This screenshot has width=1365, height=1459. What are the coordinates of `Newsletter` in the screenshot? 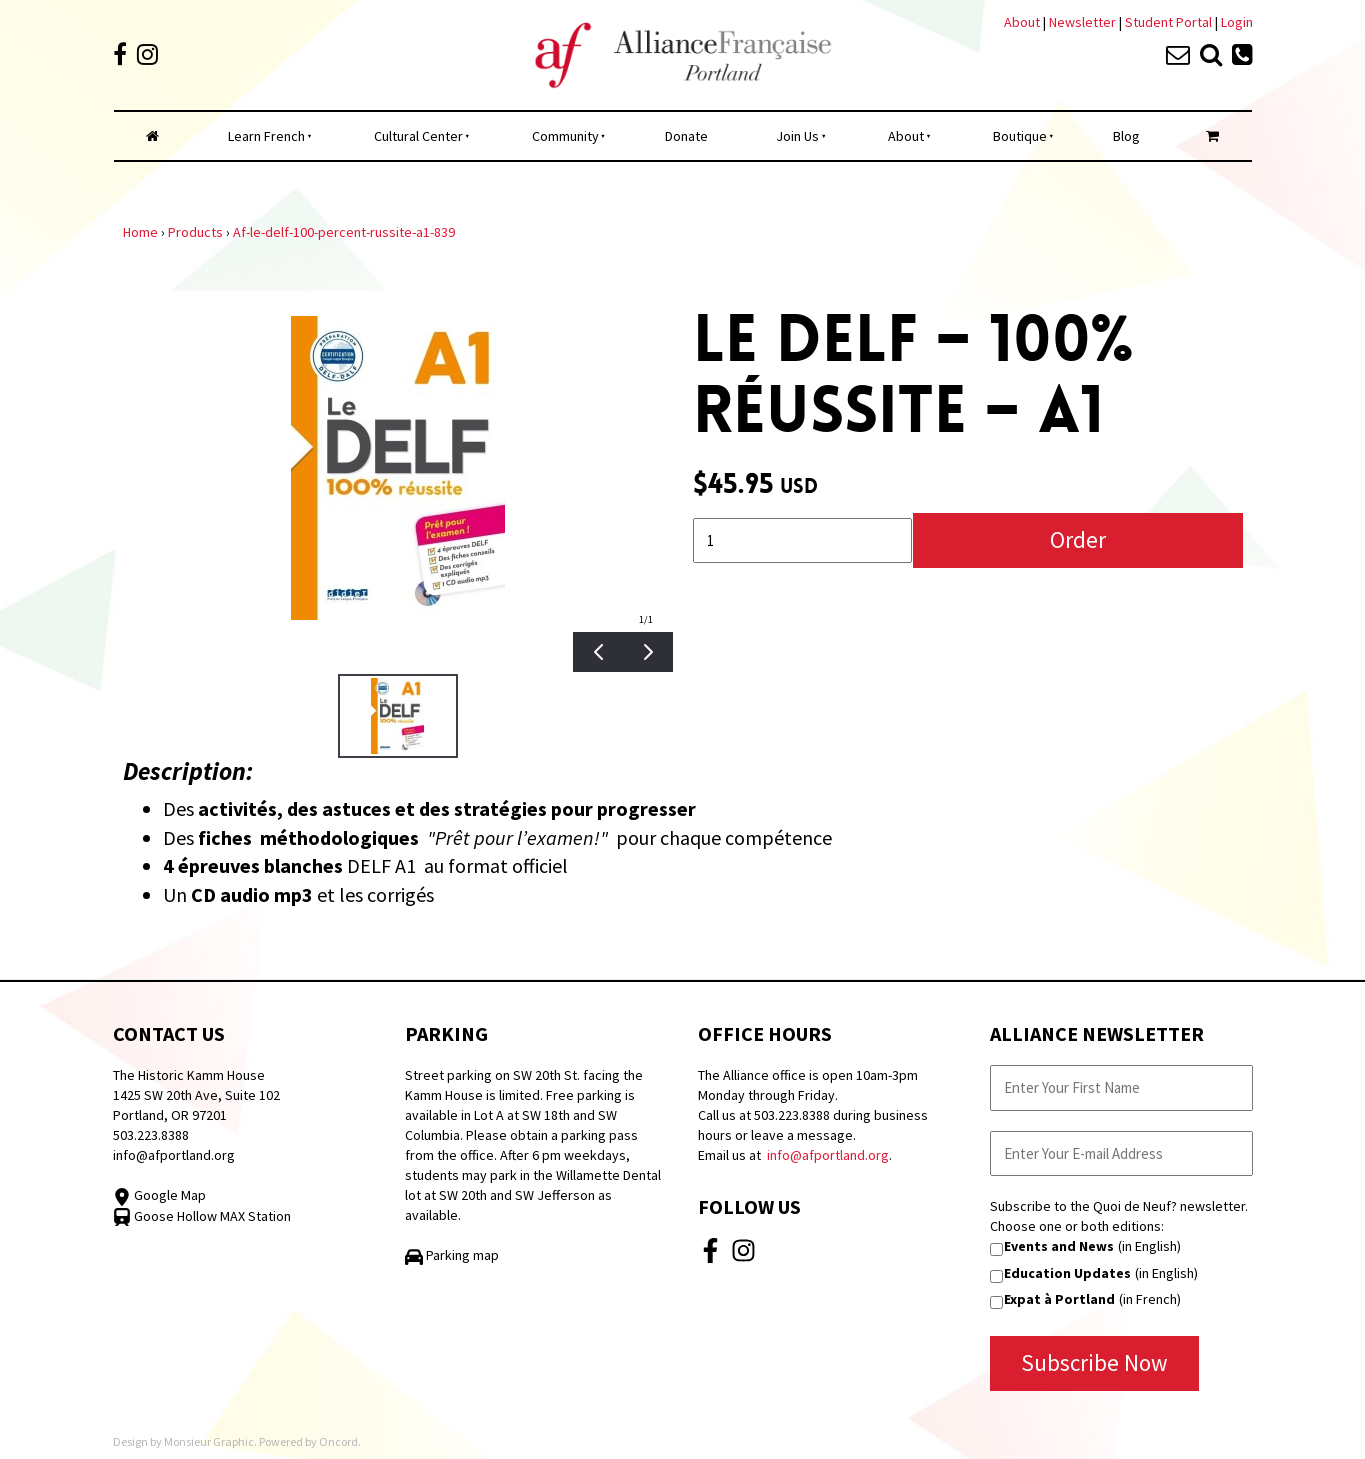 It's located at (1084, 22).